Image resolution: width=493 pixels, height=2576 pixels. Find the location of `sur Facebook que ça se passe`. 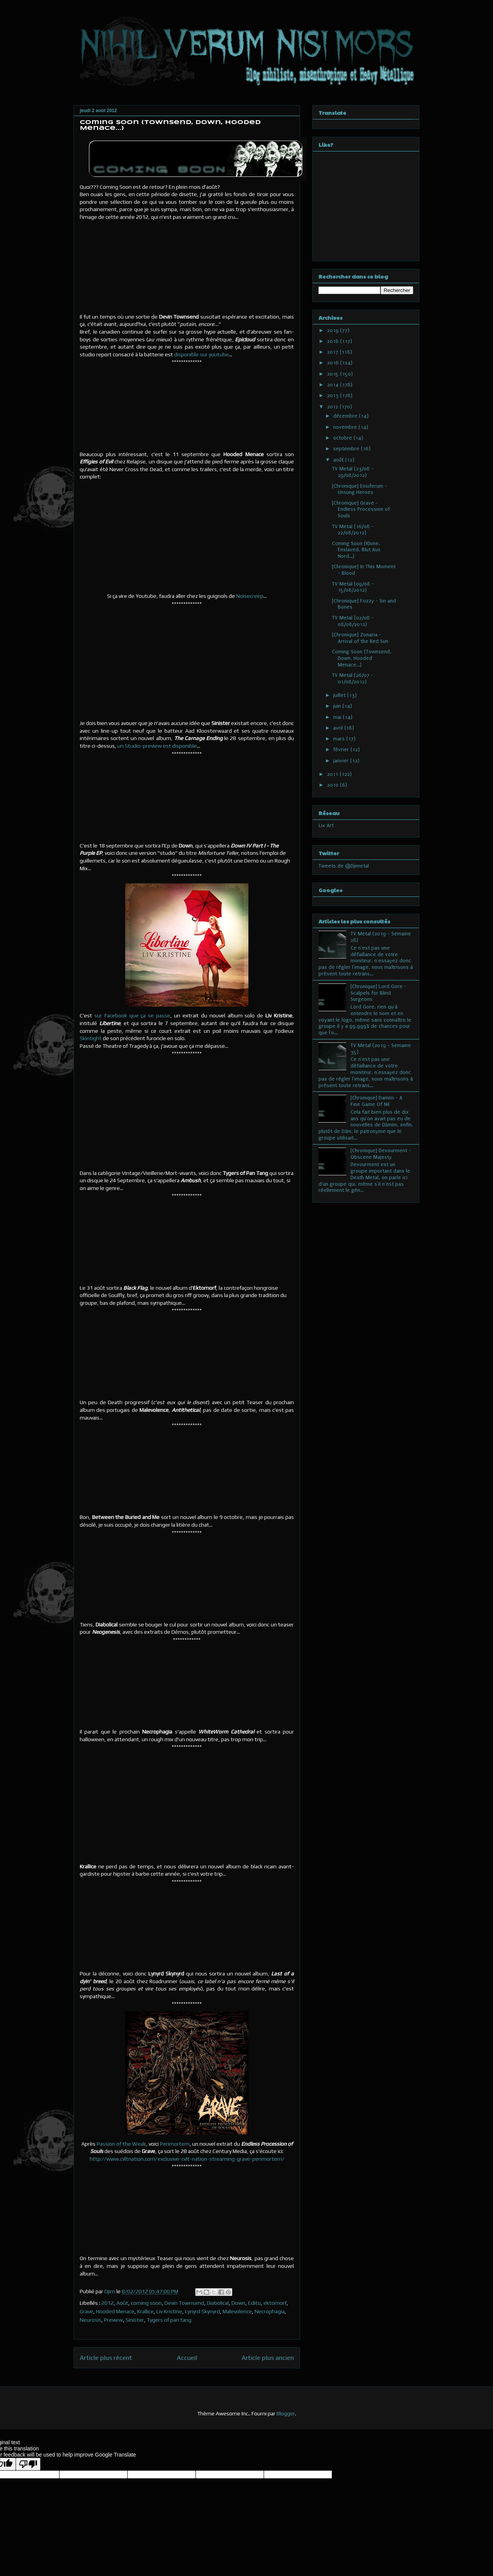

sur Facebook que ça se passe is located at coordinates (132, 1015).